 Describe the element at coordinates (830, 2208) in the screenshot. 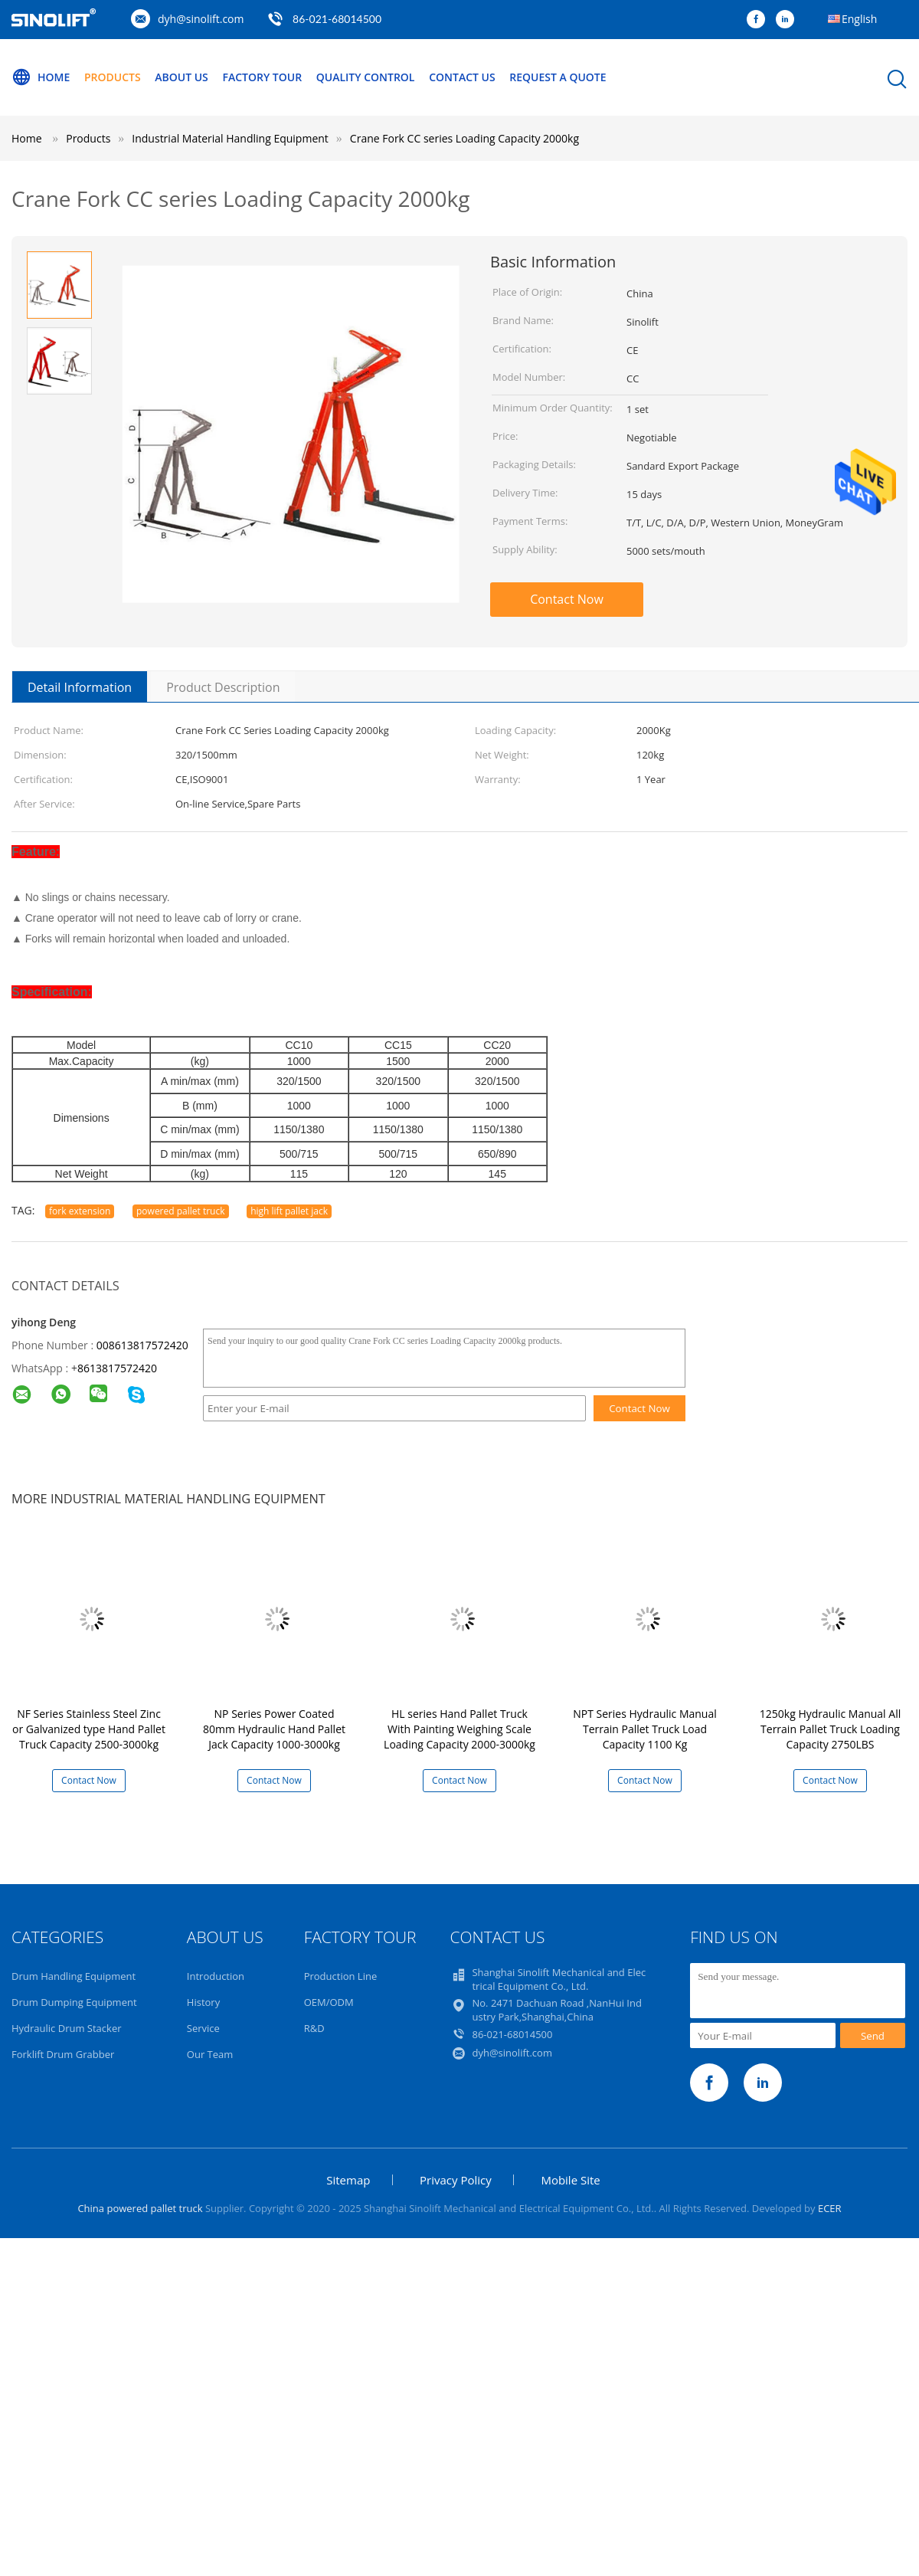

I see `ECER` at that location.